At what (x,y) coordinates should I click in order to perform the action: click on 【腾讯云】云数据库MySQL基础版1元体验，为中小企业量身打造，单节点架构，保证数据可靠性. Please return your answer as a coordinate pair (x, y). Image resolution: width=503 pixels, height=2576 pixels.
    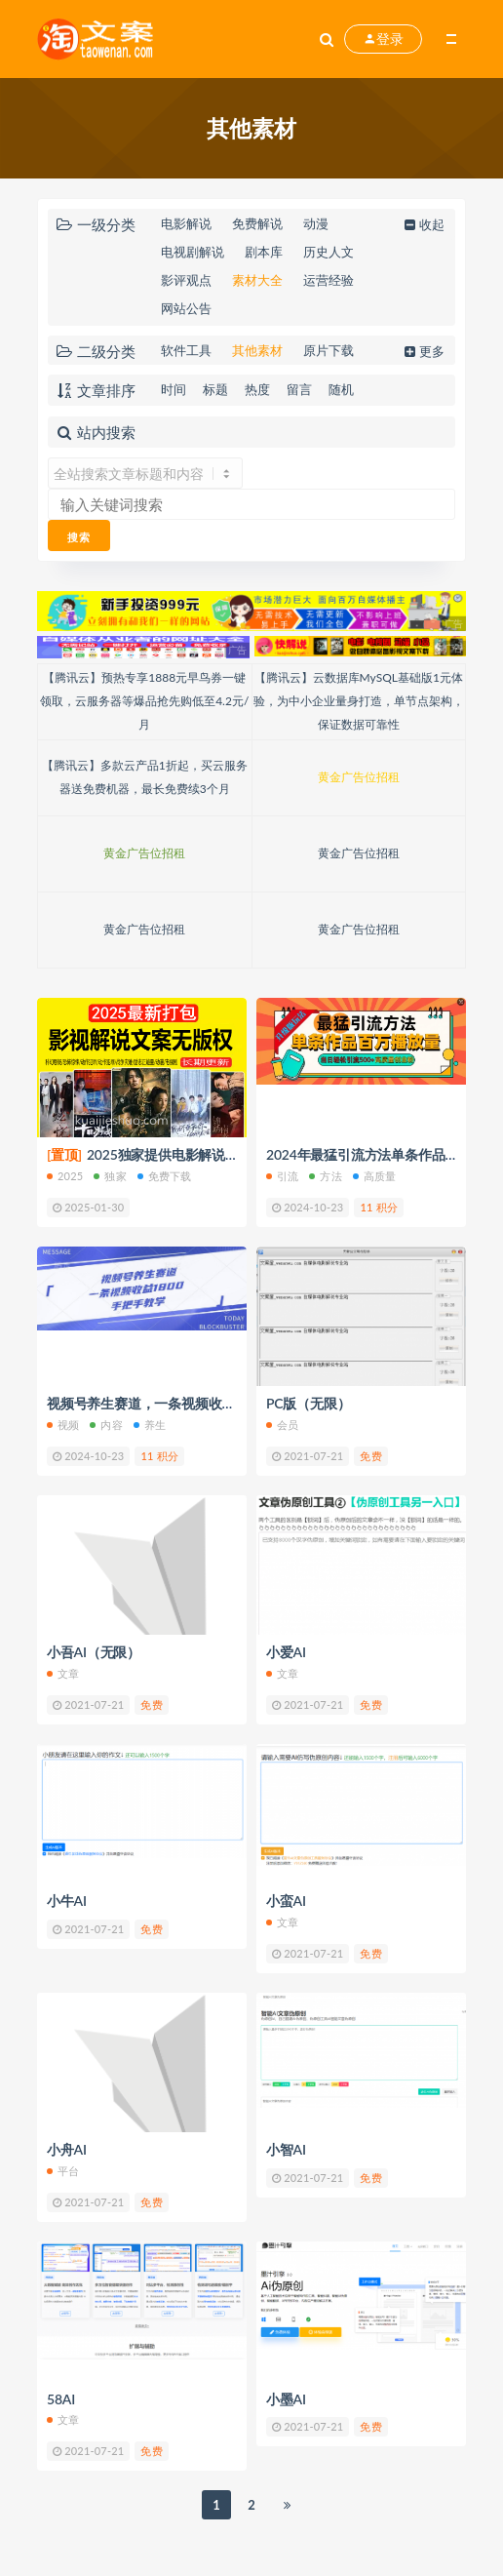
    Looking at the image, I should click on (358, 701).